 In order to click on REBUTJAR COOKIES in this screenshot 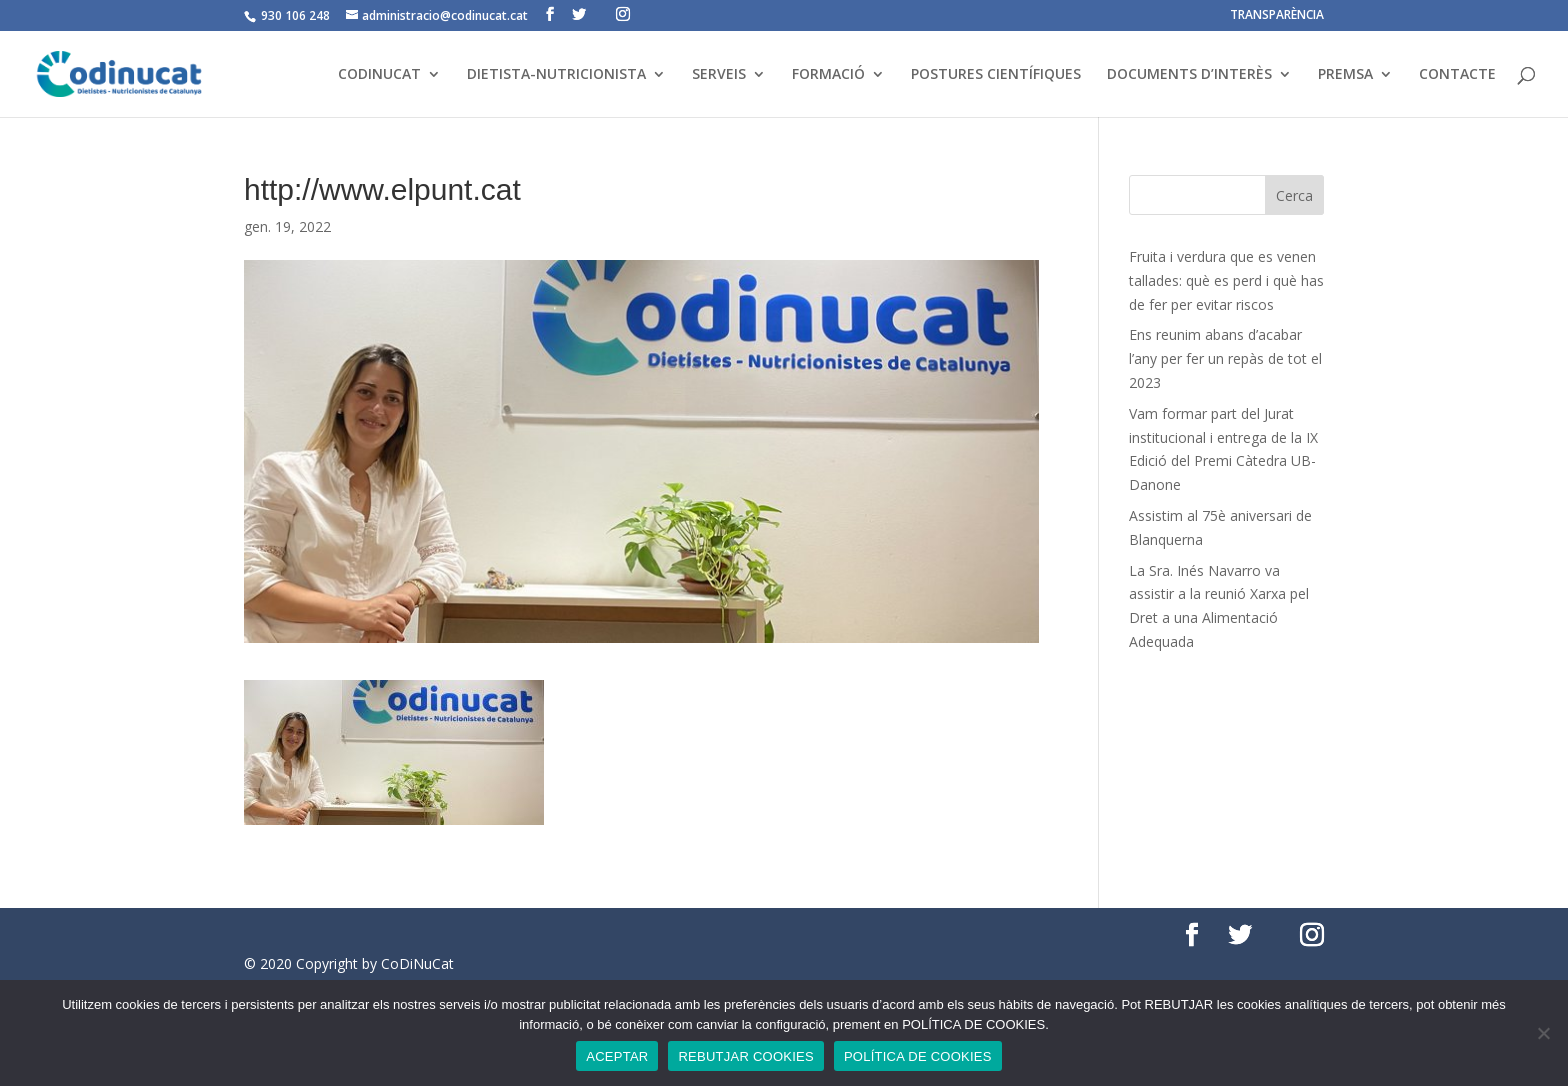, I will do `click(745, 1056)`.